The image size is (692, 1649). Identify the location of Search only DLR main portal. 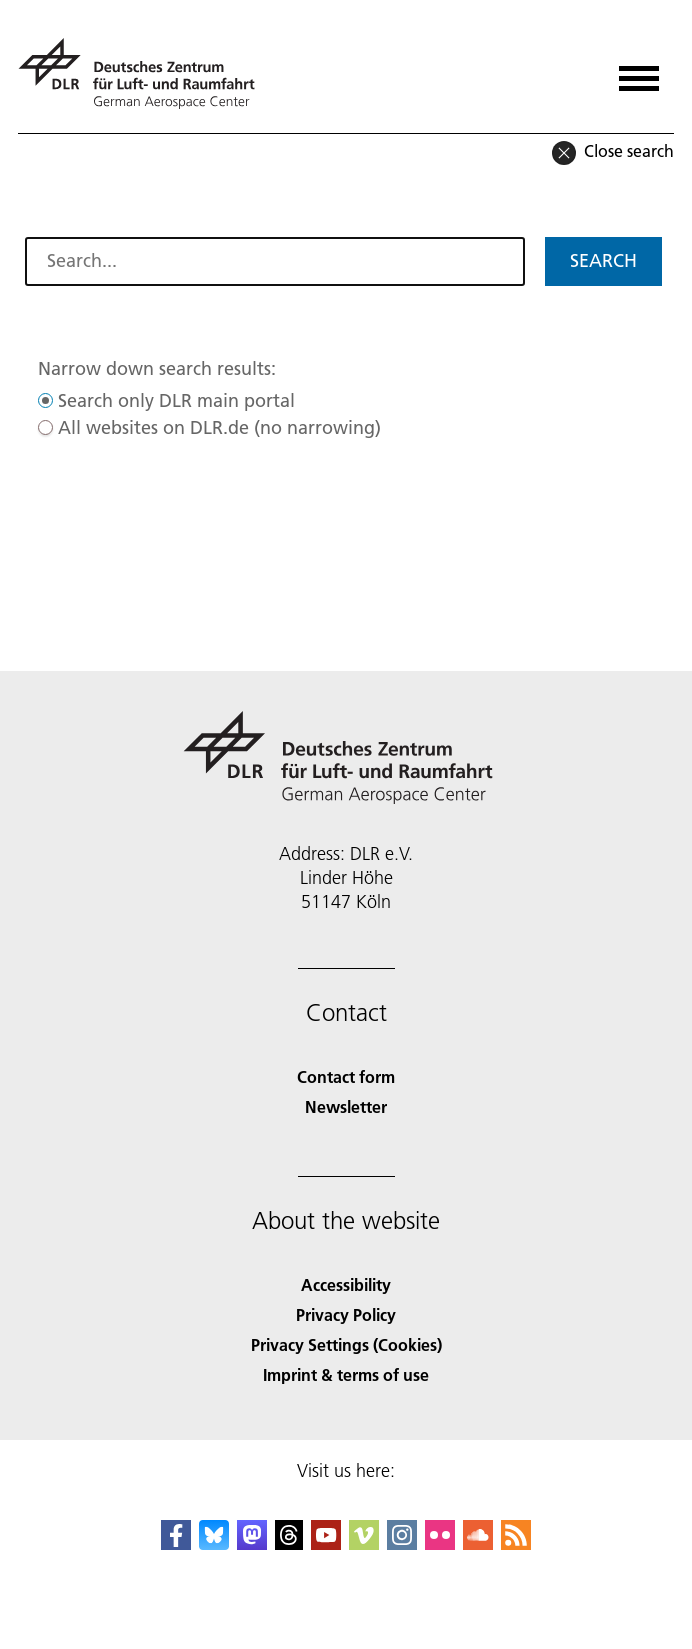
(176, 400).